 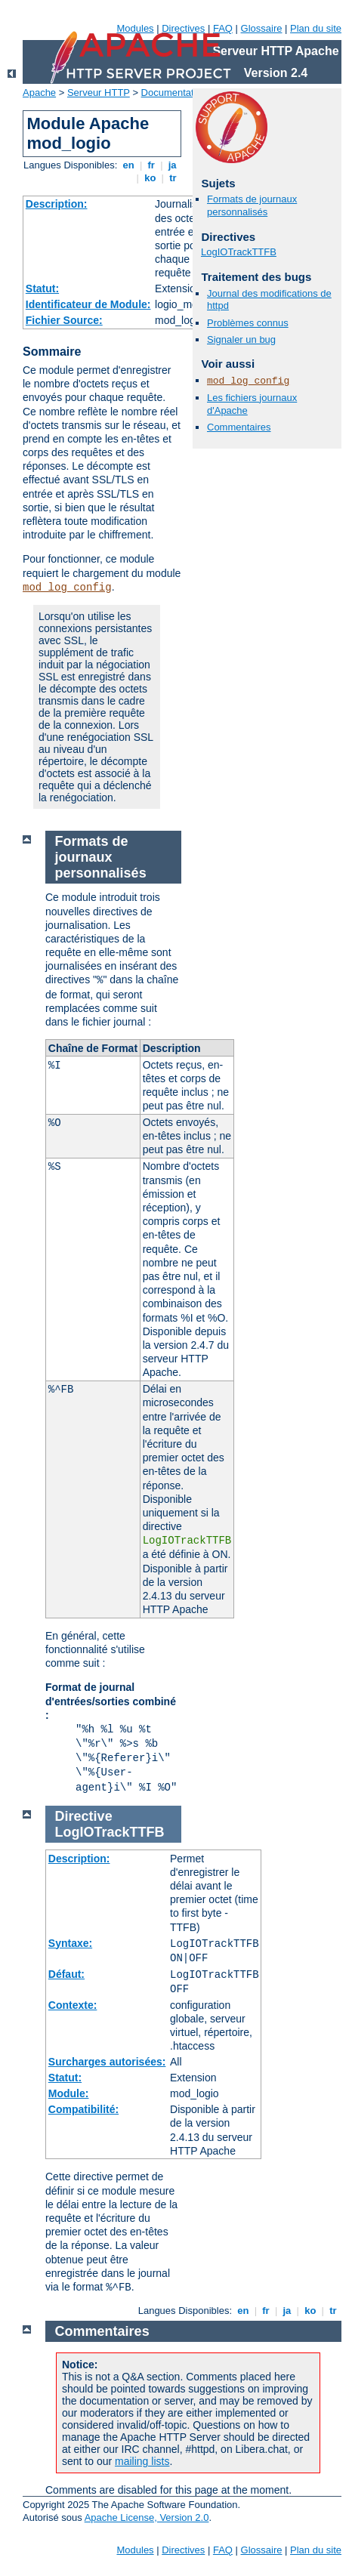 I want to click on en, so click(x=128, y=165).